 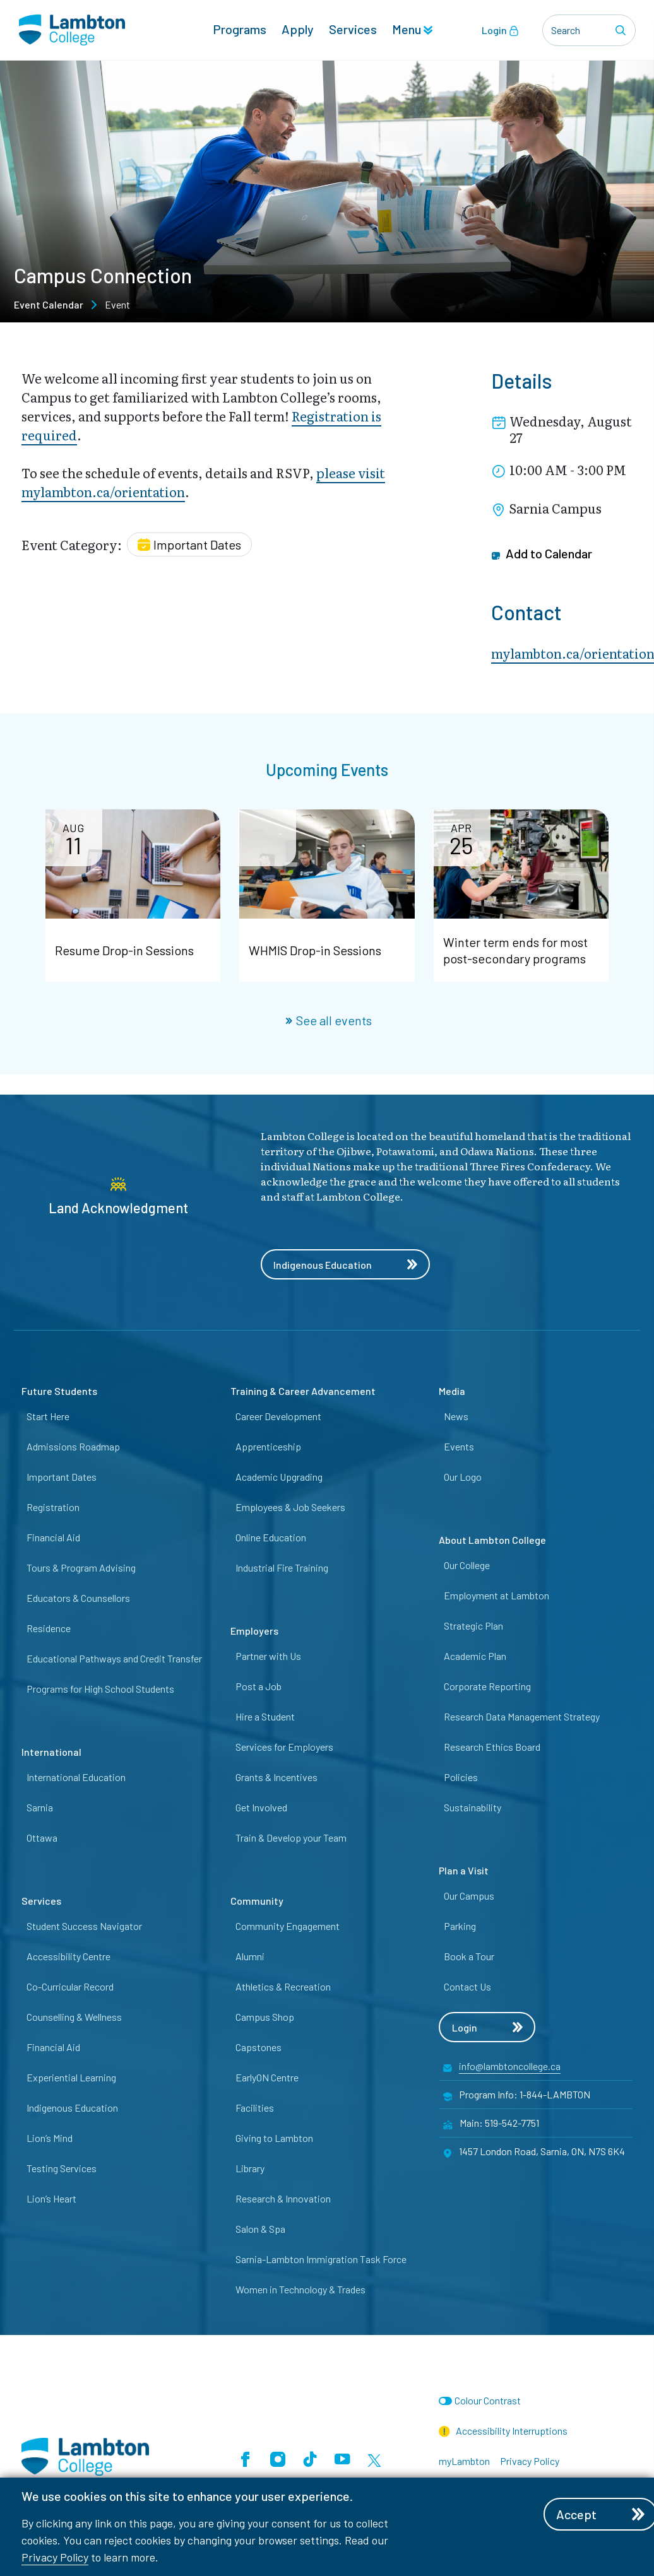 I want to click on Services for Employers, so click(x=284, y=1747).